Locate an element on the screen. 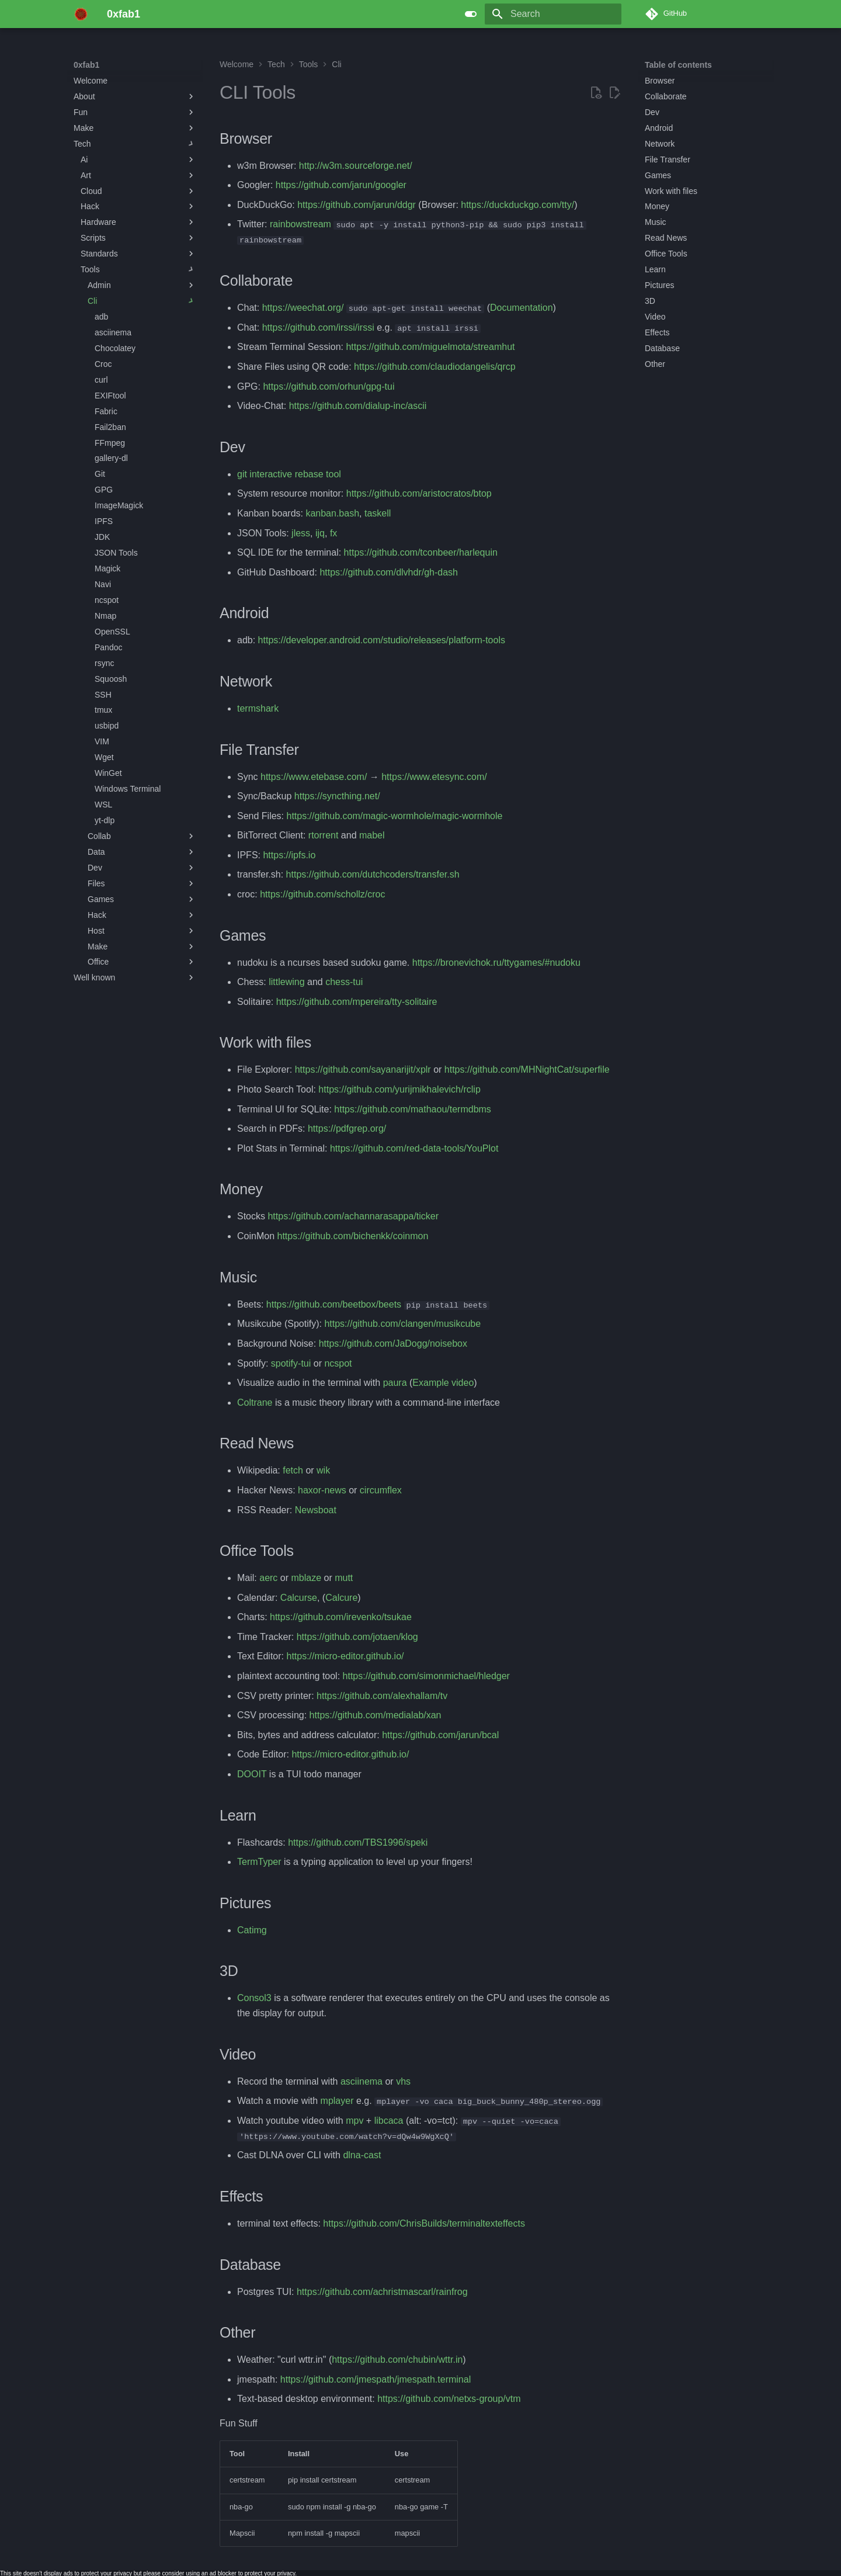 The image size is (841, 2576). chess-tui is located at coordinates (344, 982).